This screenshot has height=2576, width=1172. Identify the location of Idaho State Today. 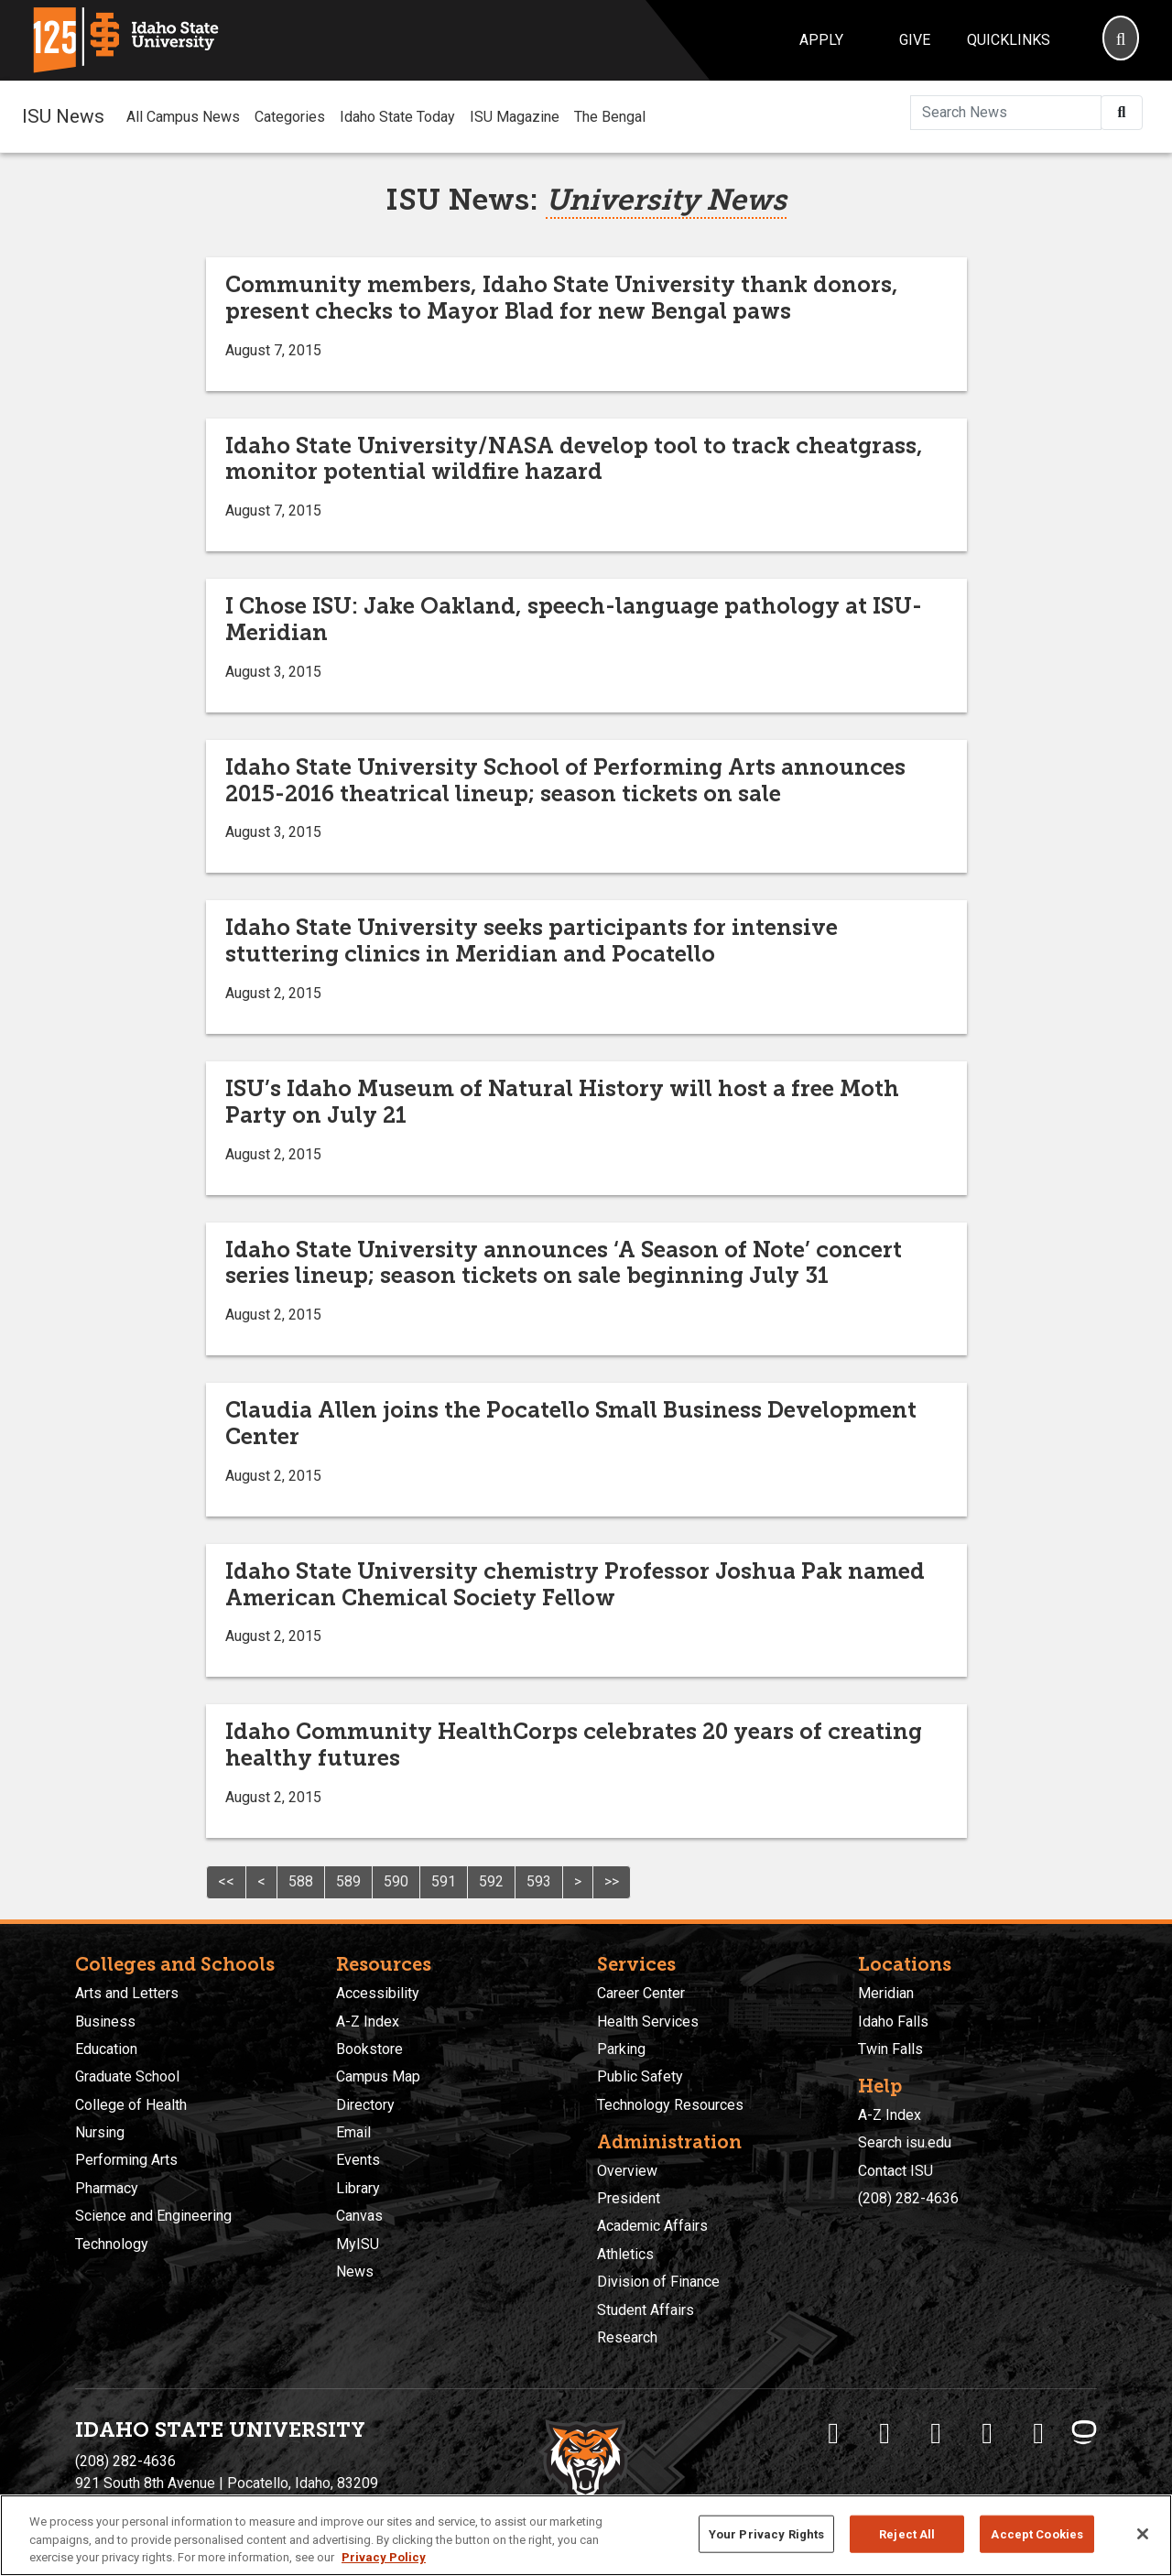
(397, 116).